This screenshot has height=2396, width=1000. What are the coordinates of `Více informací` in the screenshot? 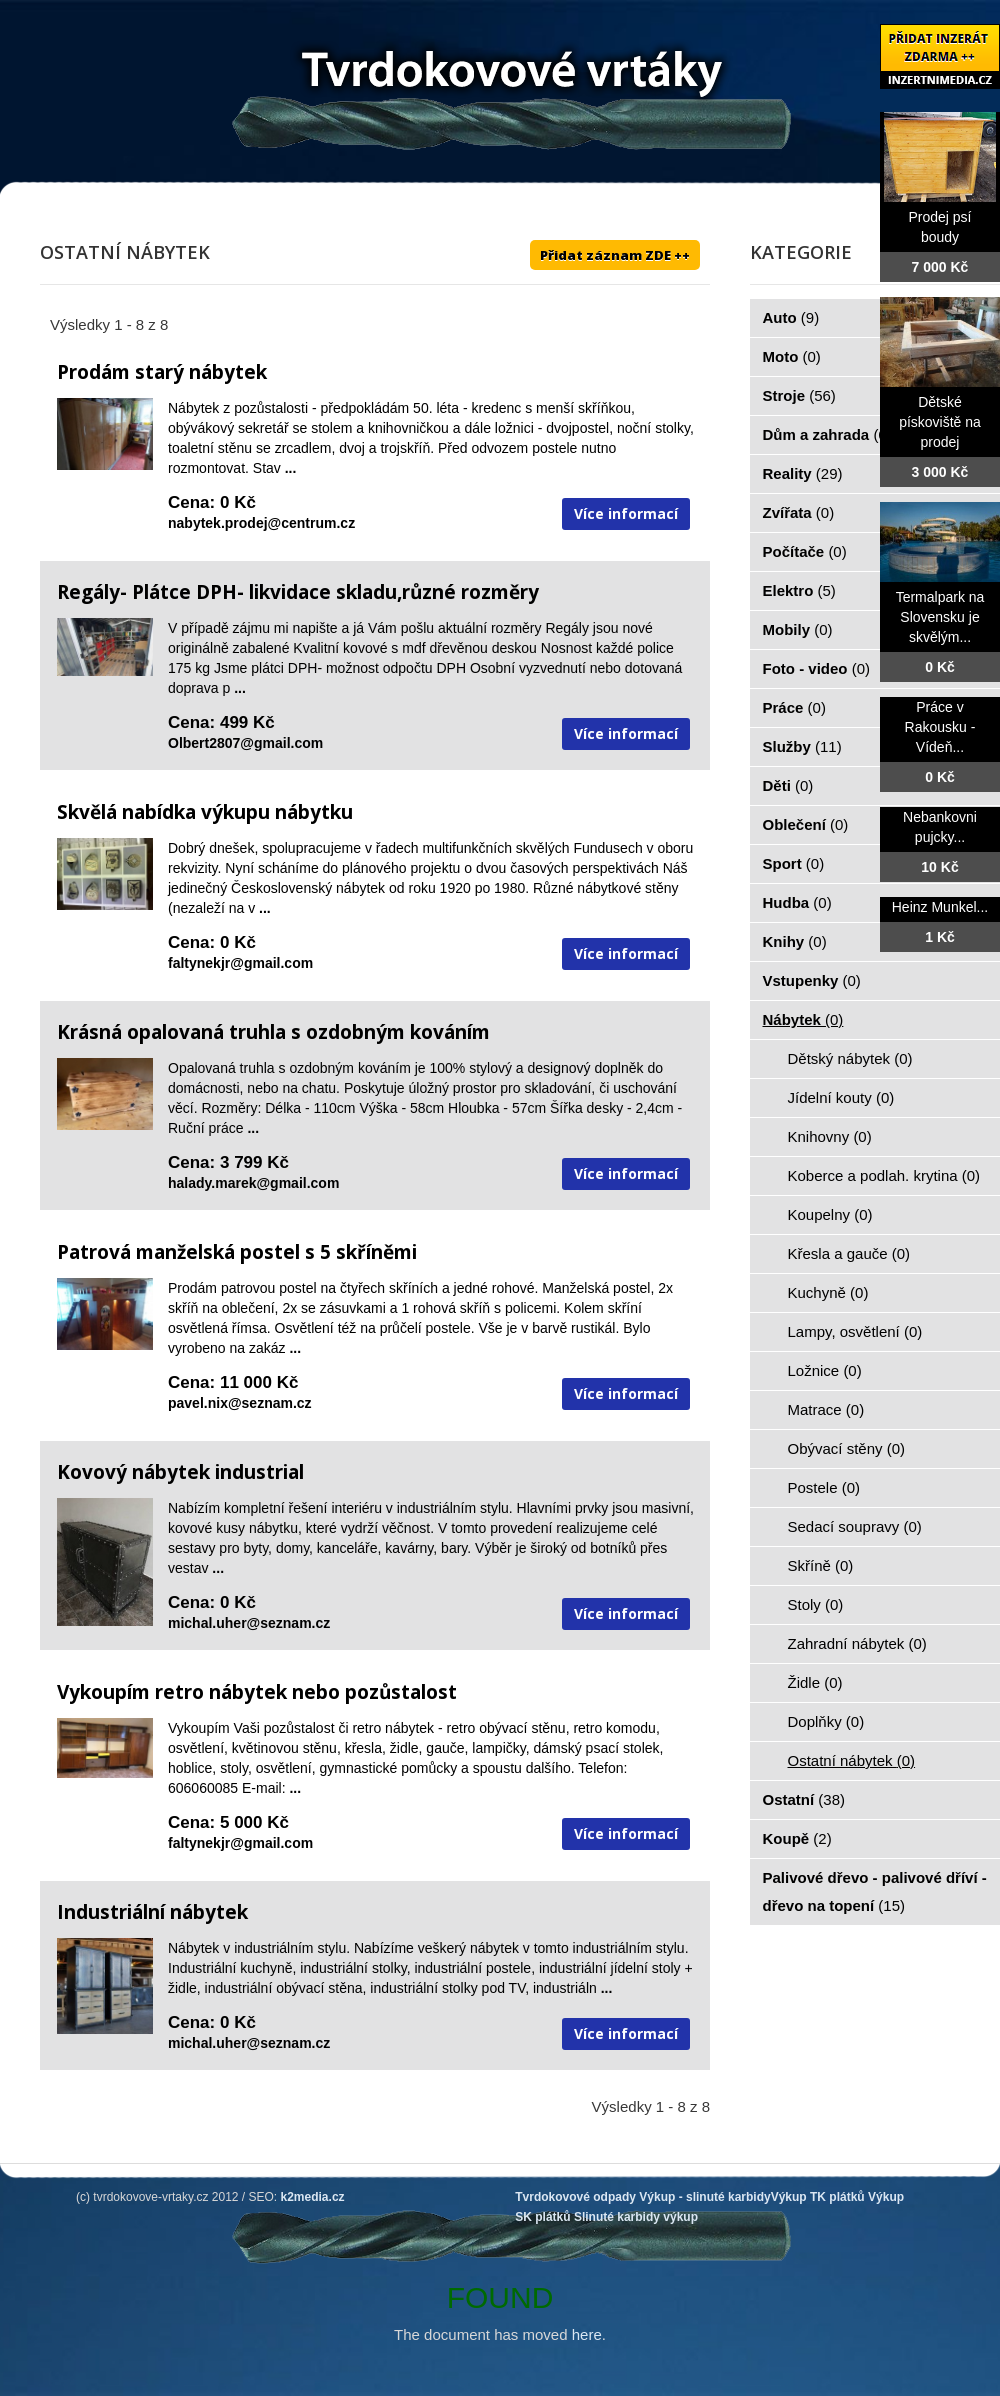 It's located at (626, 513).